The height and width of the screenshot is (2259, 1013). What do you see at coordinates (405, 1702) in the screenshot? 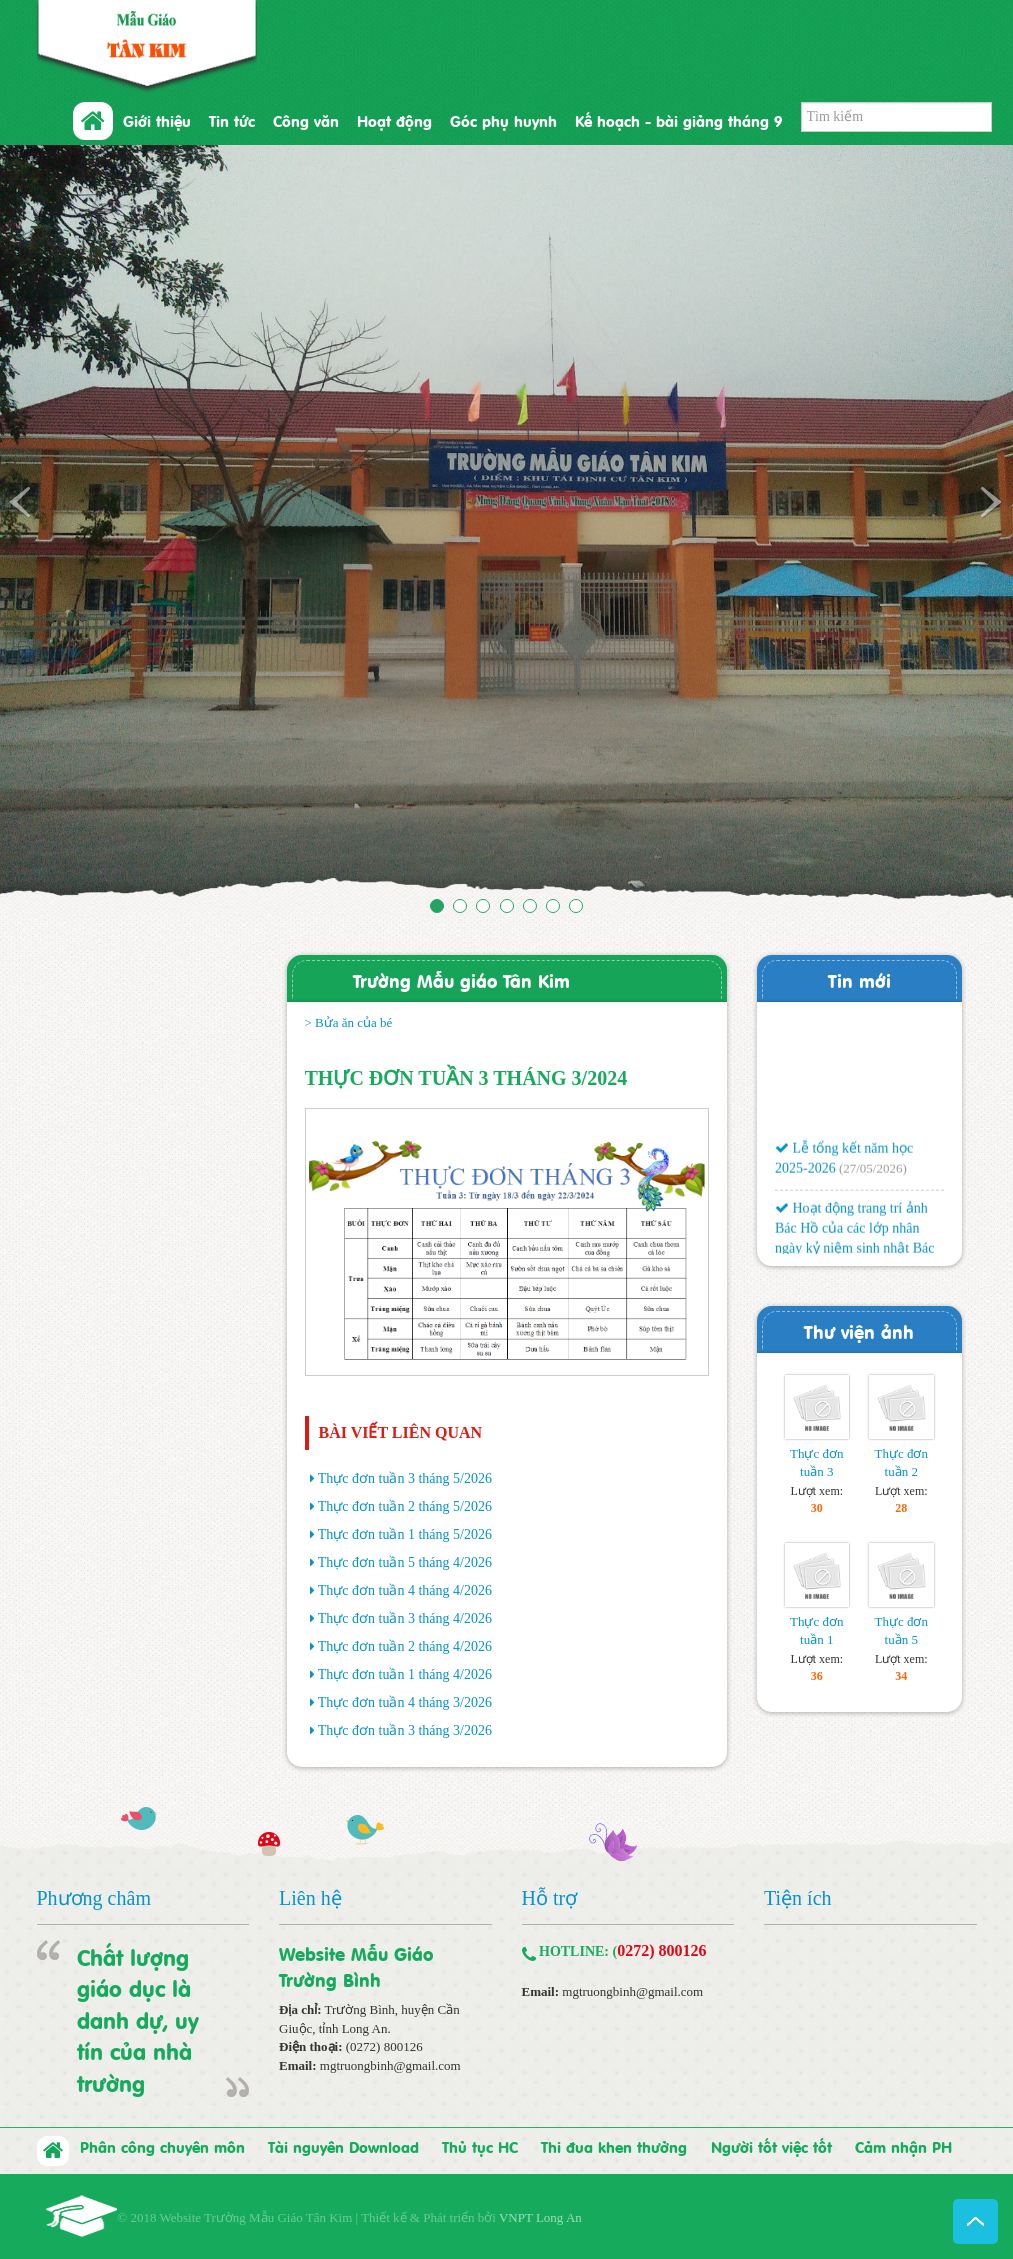
I see `Thực đơn tuần 4 tháng 3/2026` at bounding box center [405, 1702].